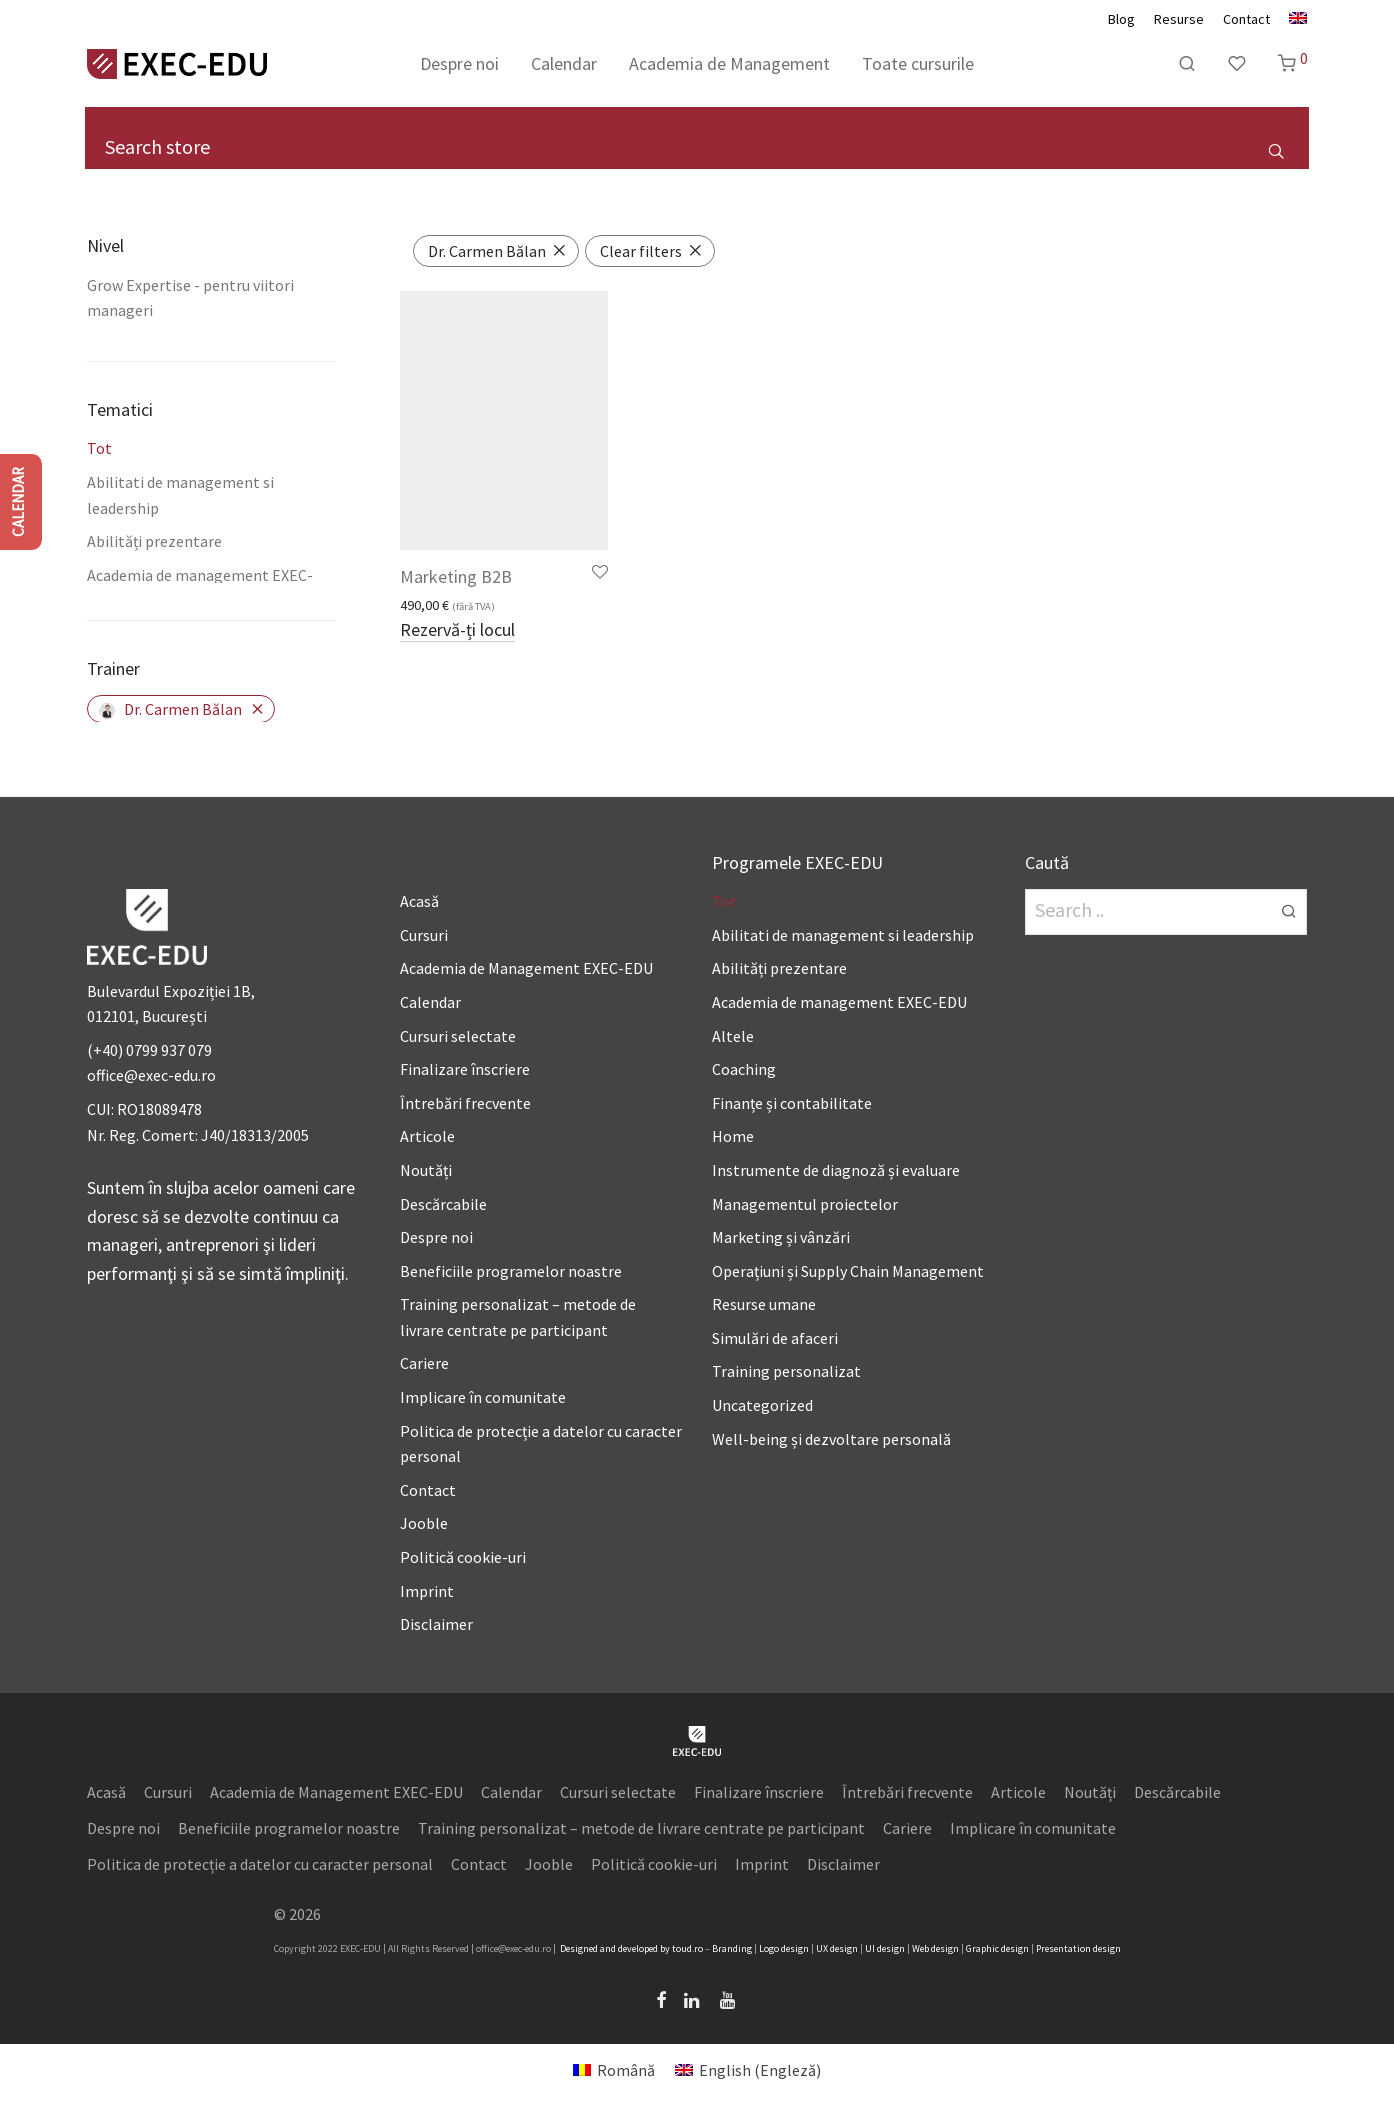 The image size is (1394, 2122). Describe the element at coordinates (997, 1948) in the screenshot. I see `Graphic design` at that location.